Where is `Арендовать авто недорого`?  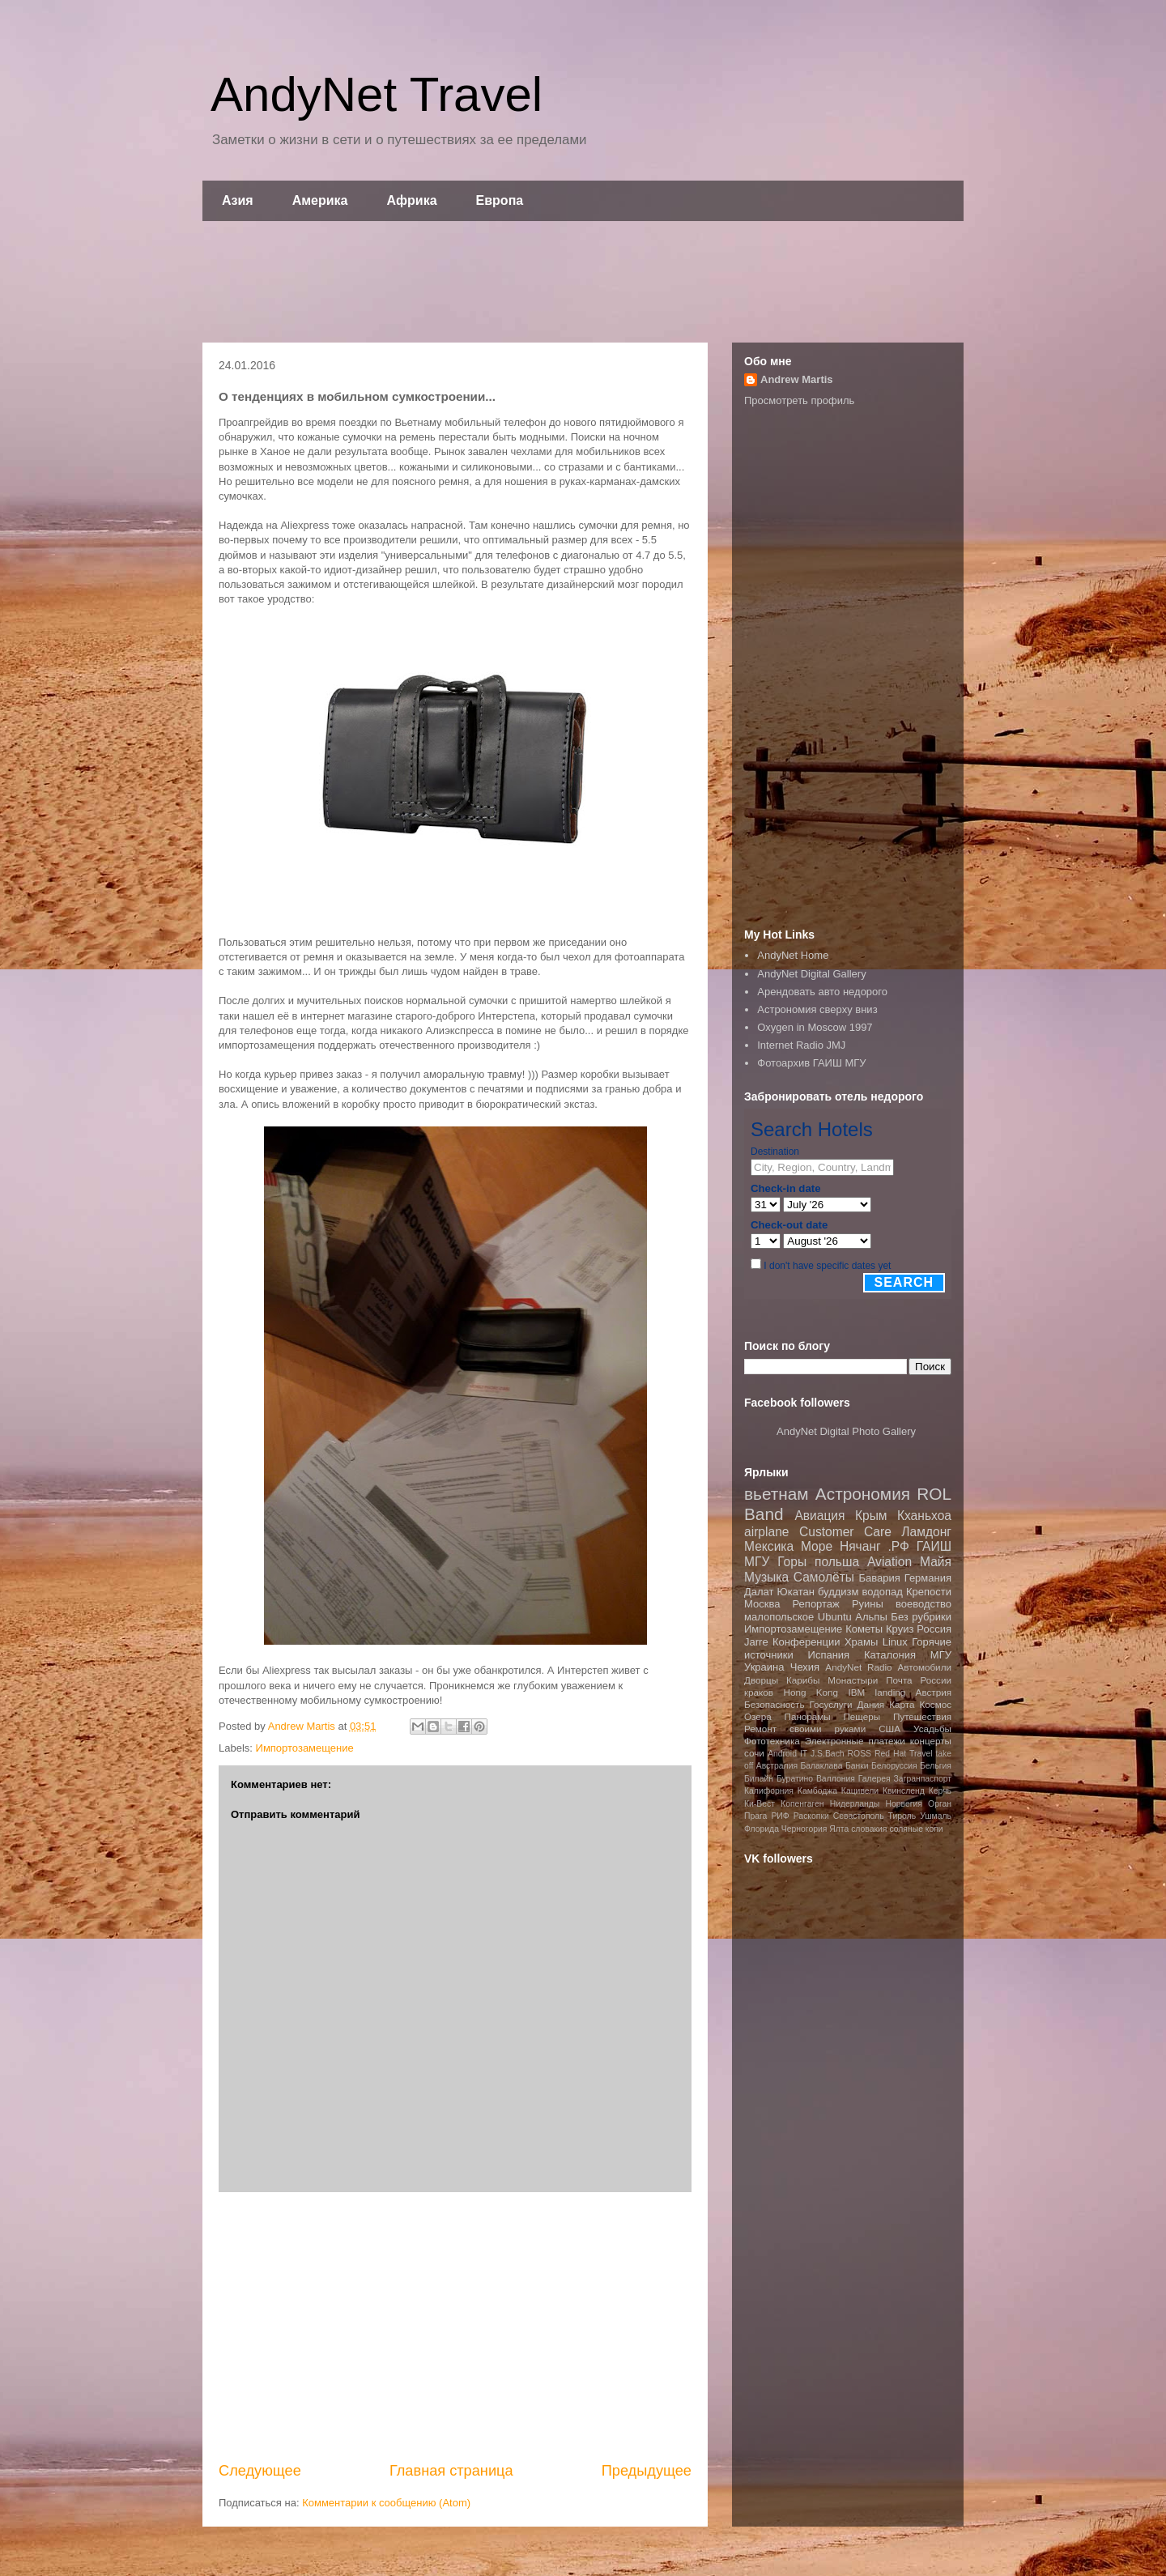 Арендовать авто недорого is located at coordinates (822, 992).